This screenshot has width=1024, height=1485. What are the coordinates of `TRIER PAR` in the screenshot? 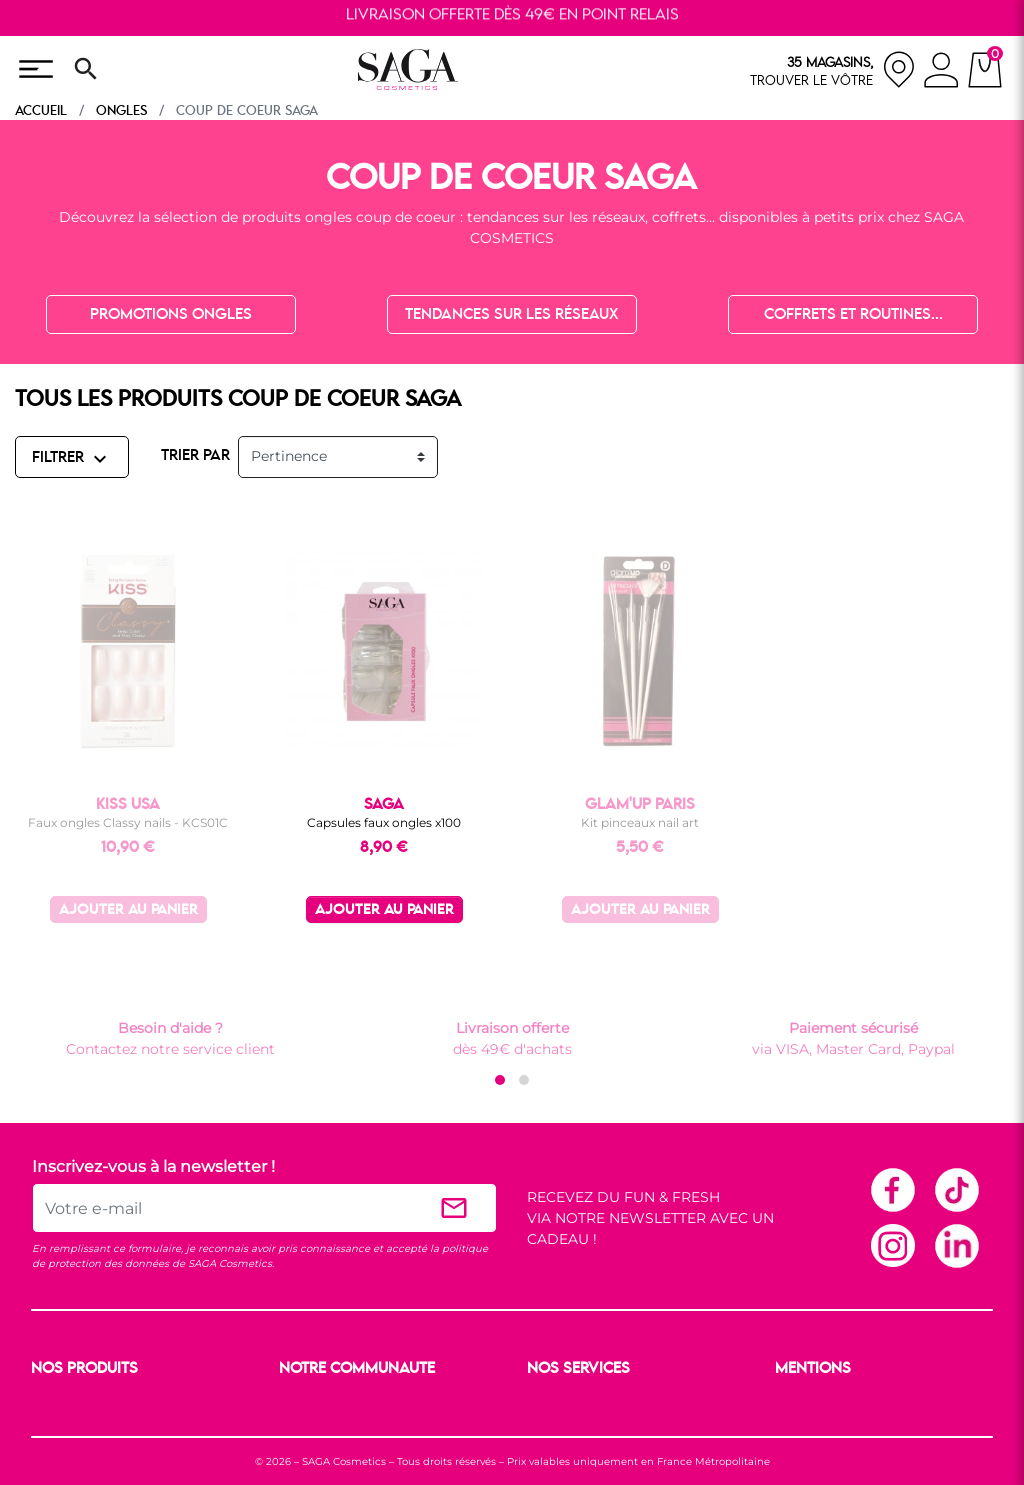 It's located at (195, 456).